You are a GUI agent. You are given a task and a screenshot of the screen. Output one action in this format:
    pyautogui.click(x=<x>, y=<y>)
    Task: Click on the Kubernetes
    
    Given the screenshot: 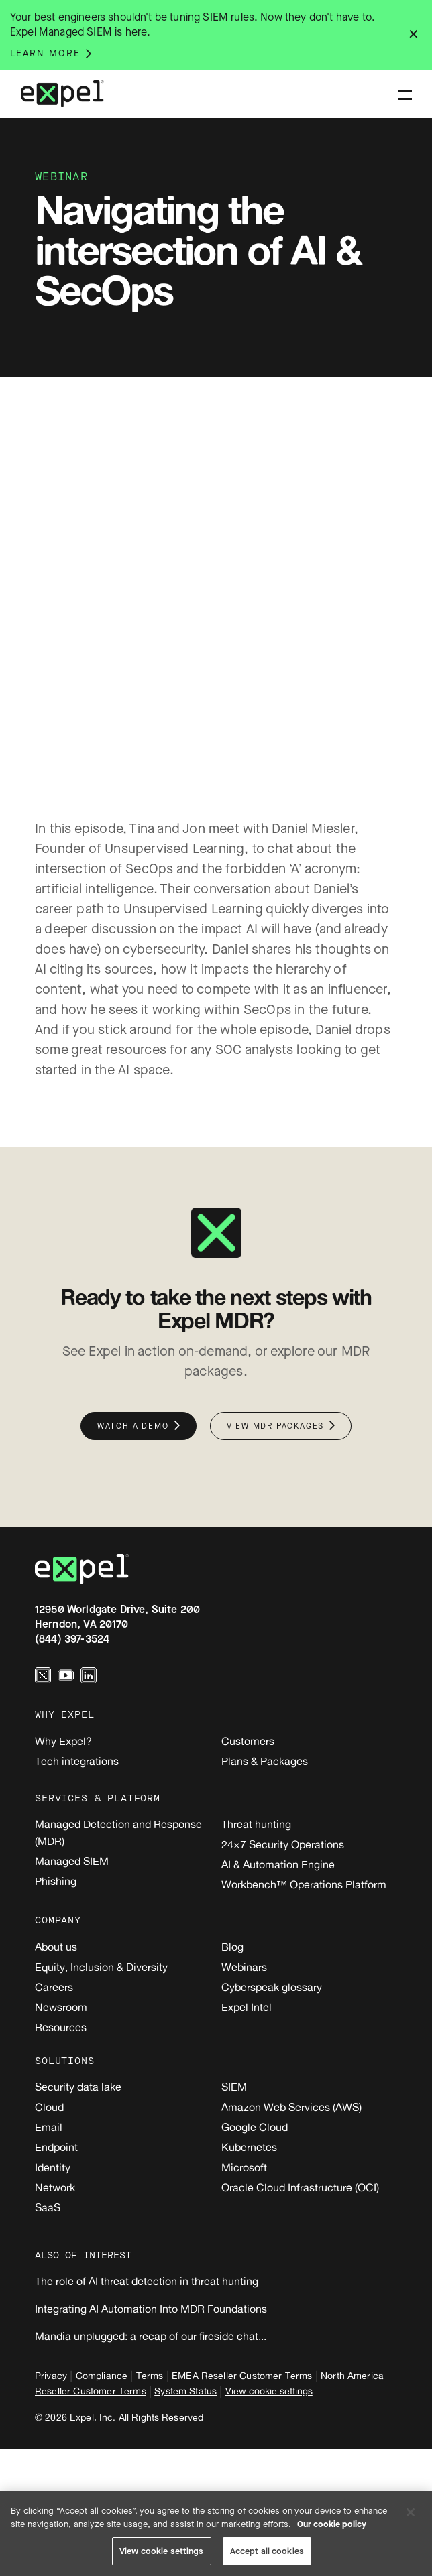 What is the action you would take?
    pyautogui.click(x=249, y=2147)
    